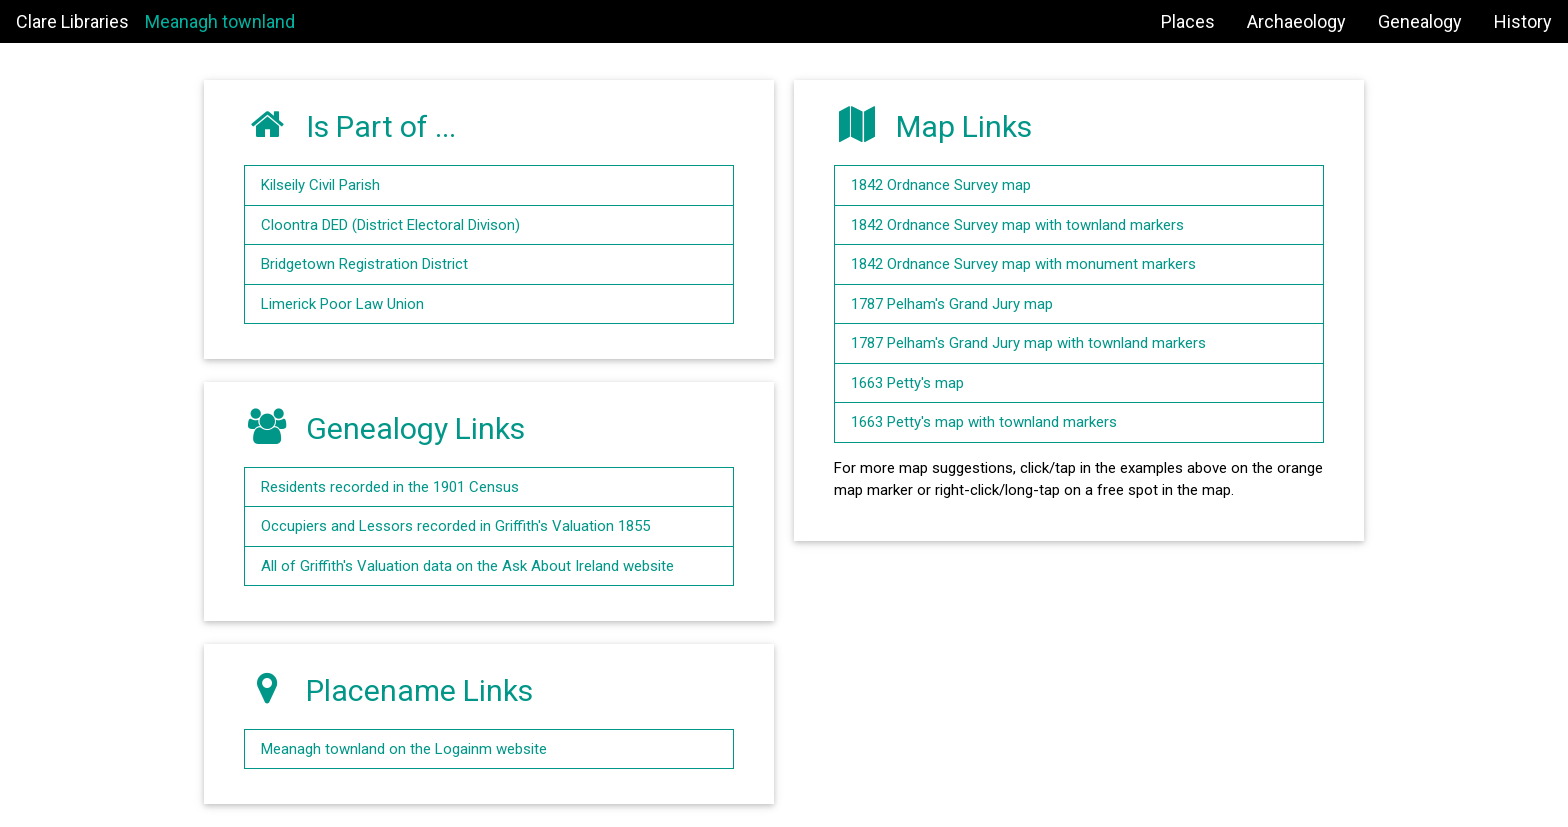 The height and width of the screenshot is (827, 1568). I want to click on 1787 Pelham's Grand Jury map, so click(952, 304).